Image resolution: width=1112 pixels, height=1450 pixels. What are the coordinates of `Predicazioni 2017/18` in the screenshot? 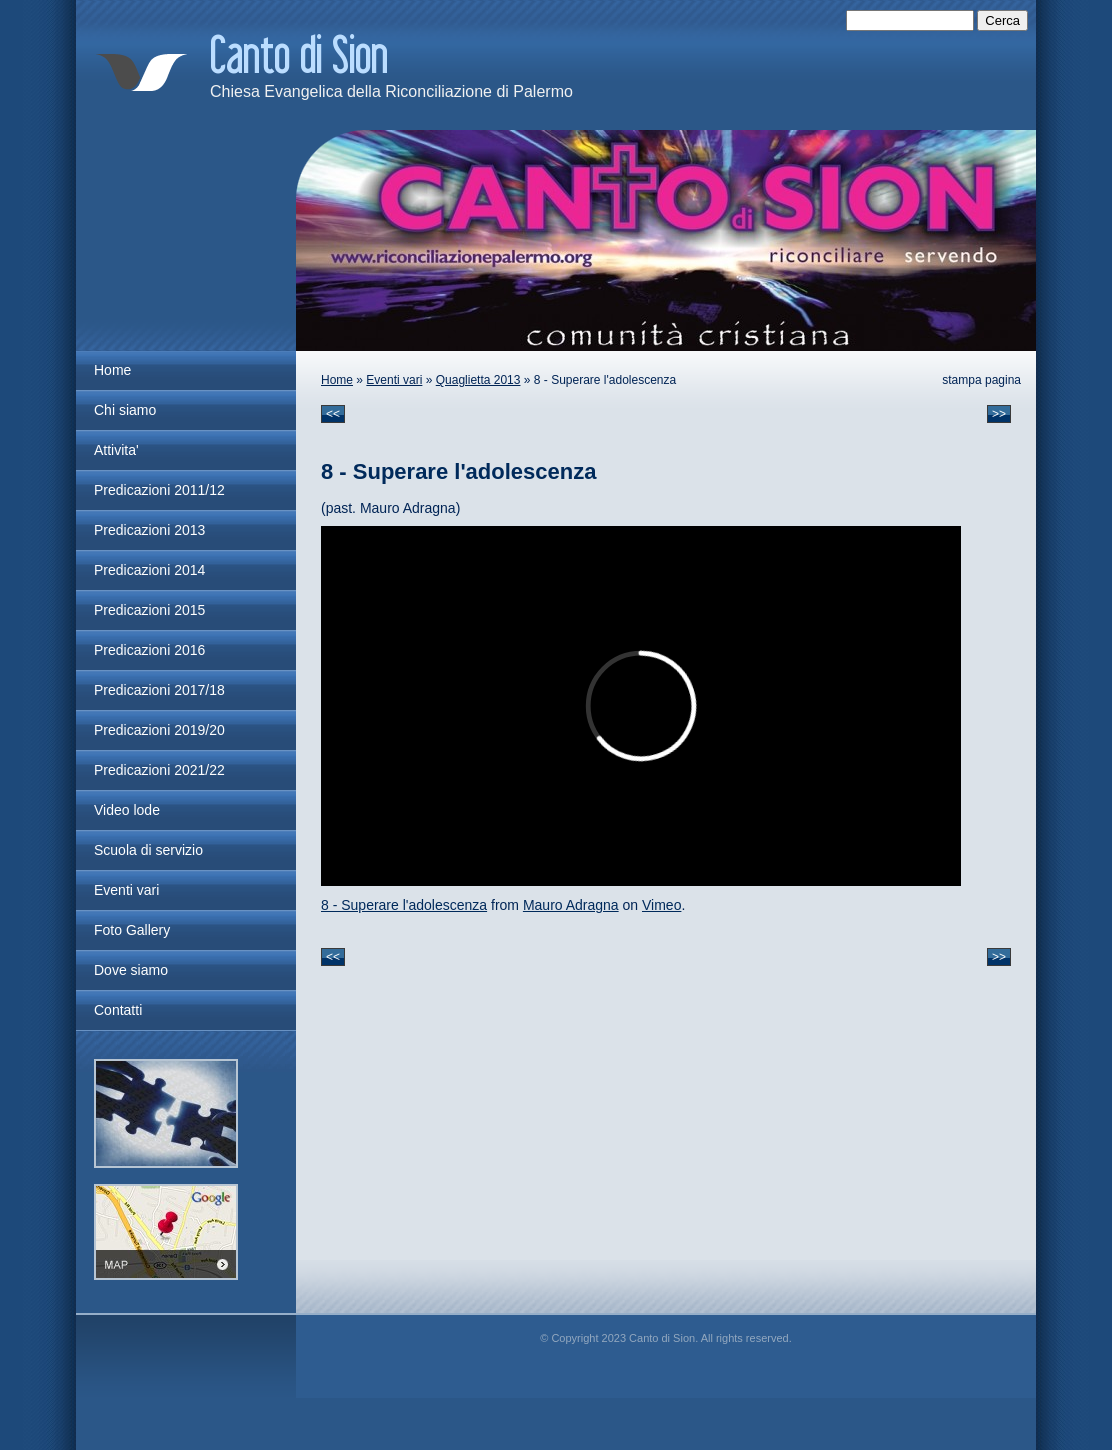 It's located at (159, 690).